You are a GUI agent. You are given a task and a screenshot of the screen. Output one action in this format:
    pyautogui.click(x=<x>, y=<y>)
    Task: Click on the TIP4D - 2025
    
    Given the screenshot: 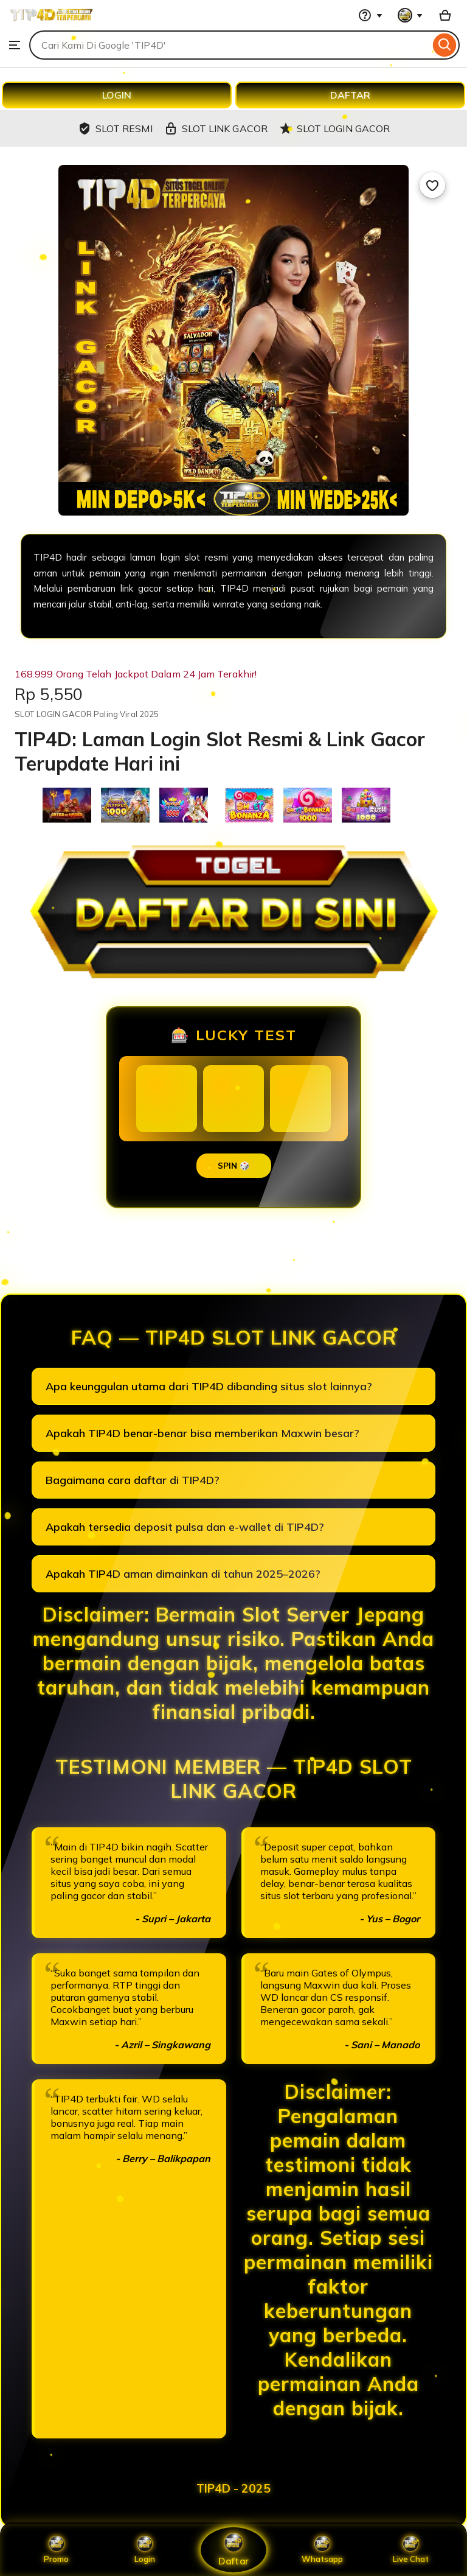 What is the action you would take?
    pyautogui.click(x=233, y=2488)
    